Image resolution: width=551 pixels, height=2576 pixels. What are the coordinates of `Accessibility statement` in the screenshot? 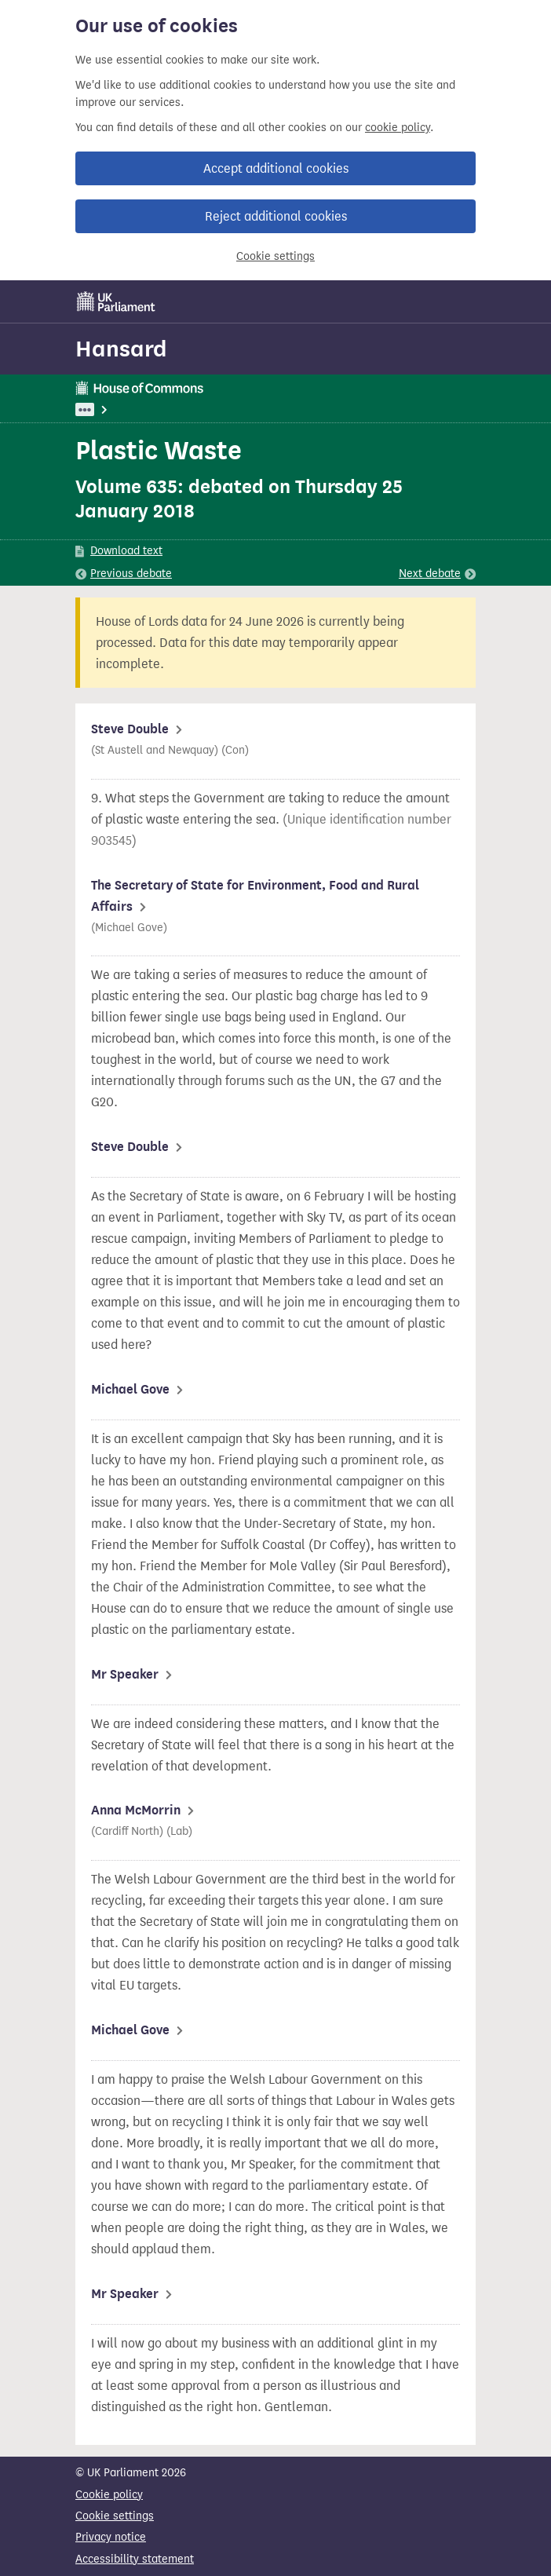 It's located at (134, 2559).